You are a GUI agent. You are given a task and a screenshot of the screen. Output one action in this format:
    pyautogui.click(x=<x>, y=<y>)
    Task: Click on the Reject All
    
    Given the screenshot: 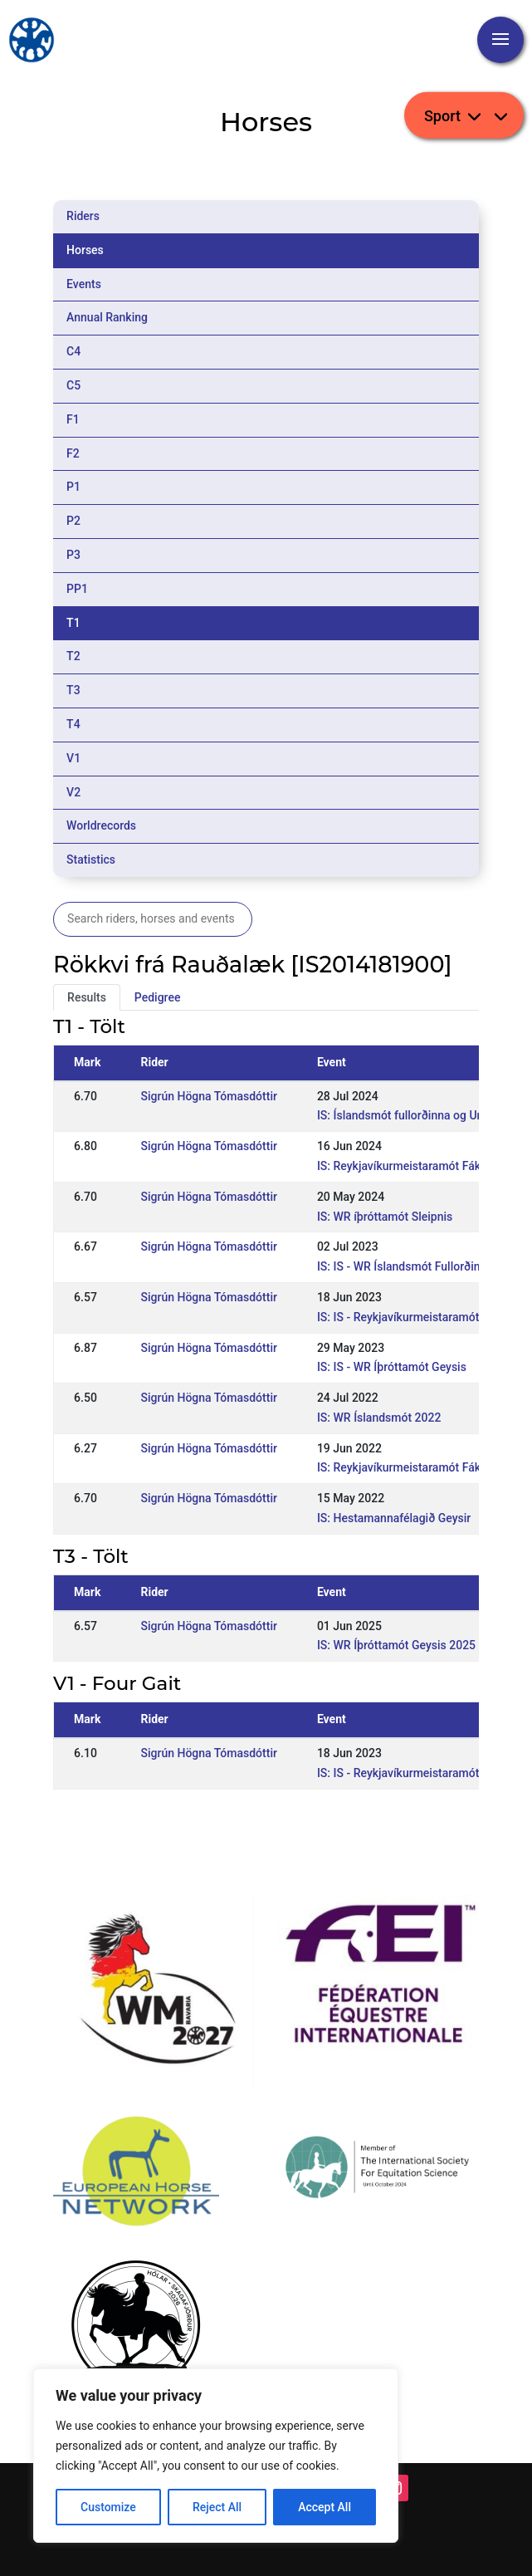 What is the action you would take?
    pyautogui.click(x=217, y=2507)
    